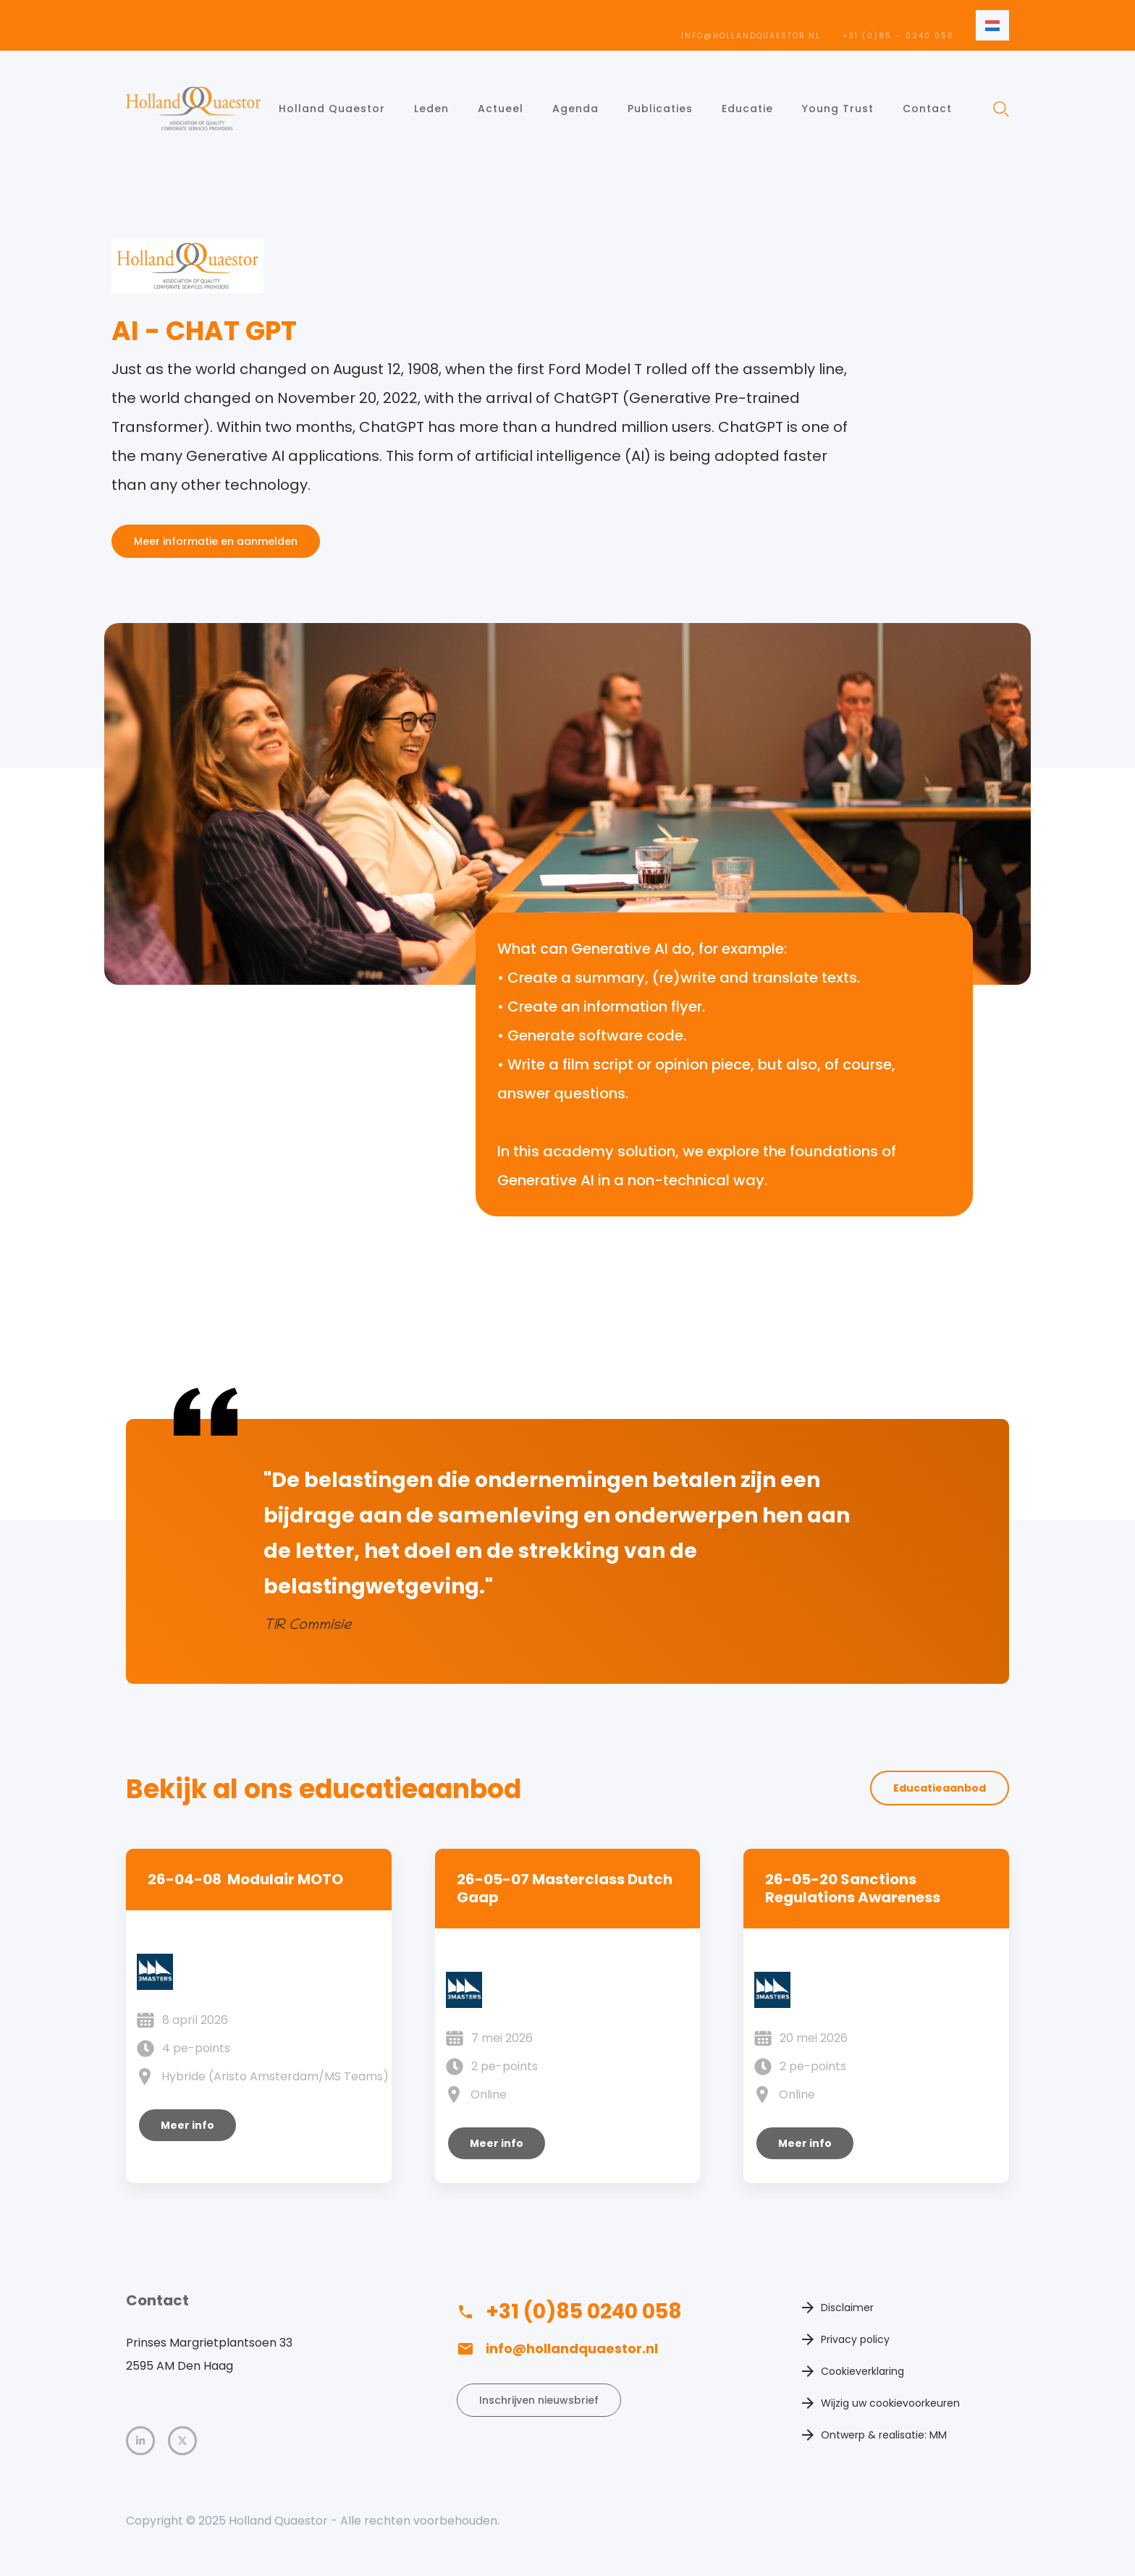 This screenshot has height=2576, width=1135. What do you see at coordinates (584, 2311) in the screenshot?
I see `+31 (0)85 0240 058` at bounding box center [584, 2311].